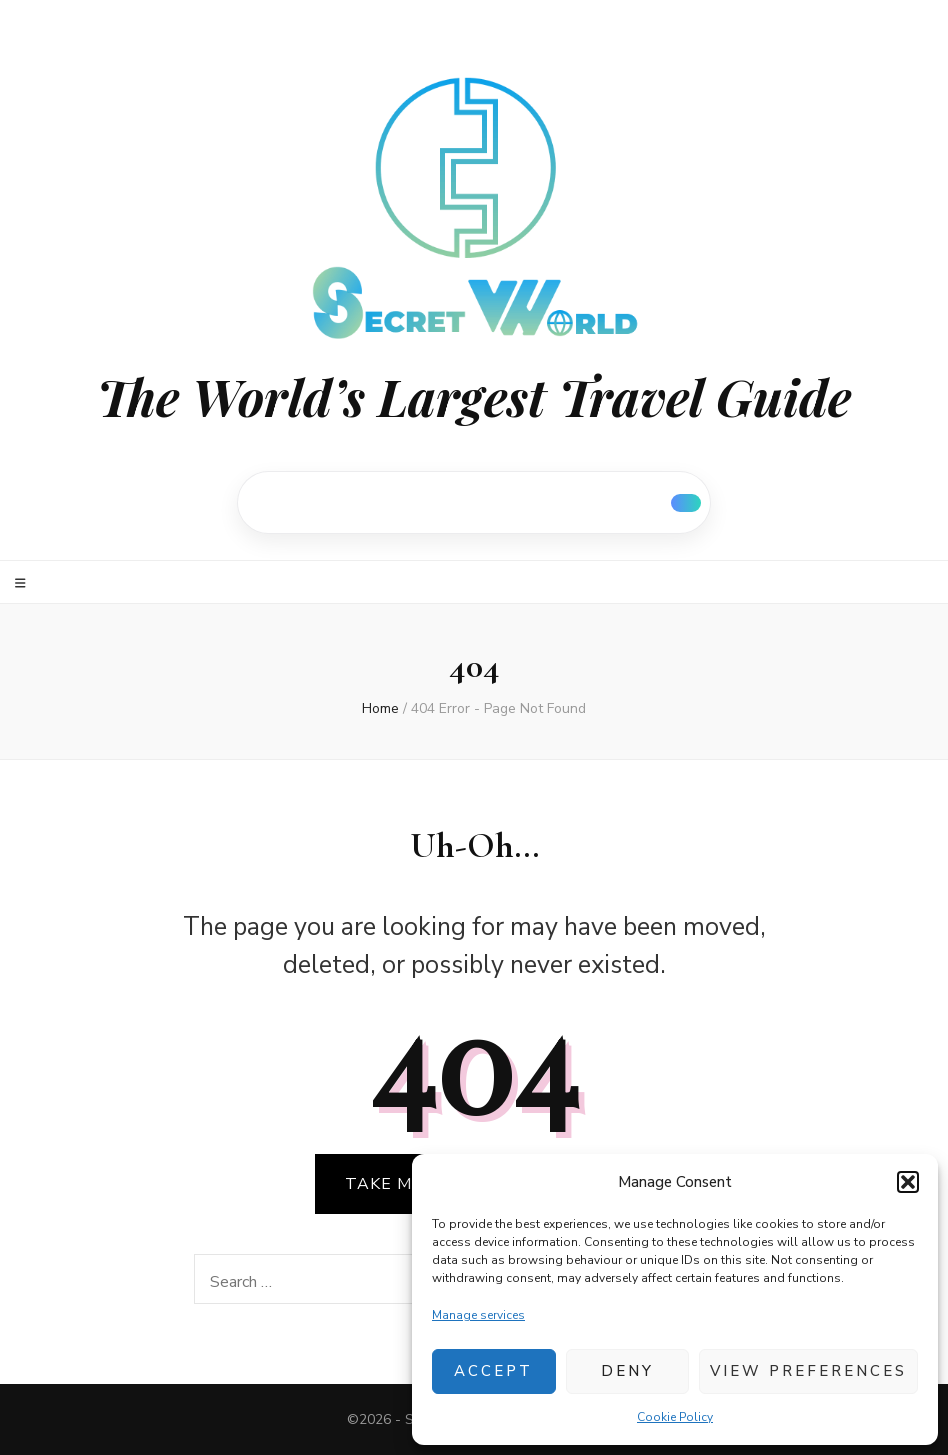 The width and height of the screenshot is (948, 1455). What do you see at coordinates (478, 1315) in the screenshot?
I see `Manage services` at bounding box center [478, 1315].